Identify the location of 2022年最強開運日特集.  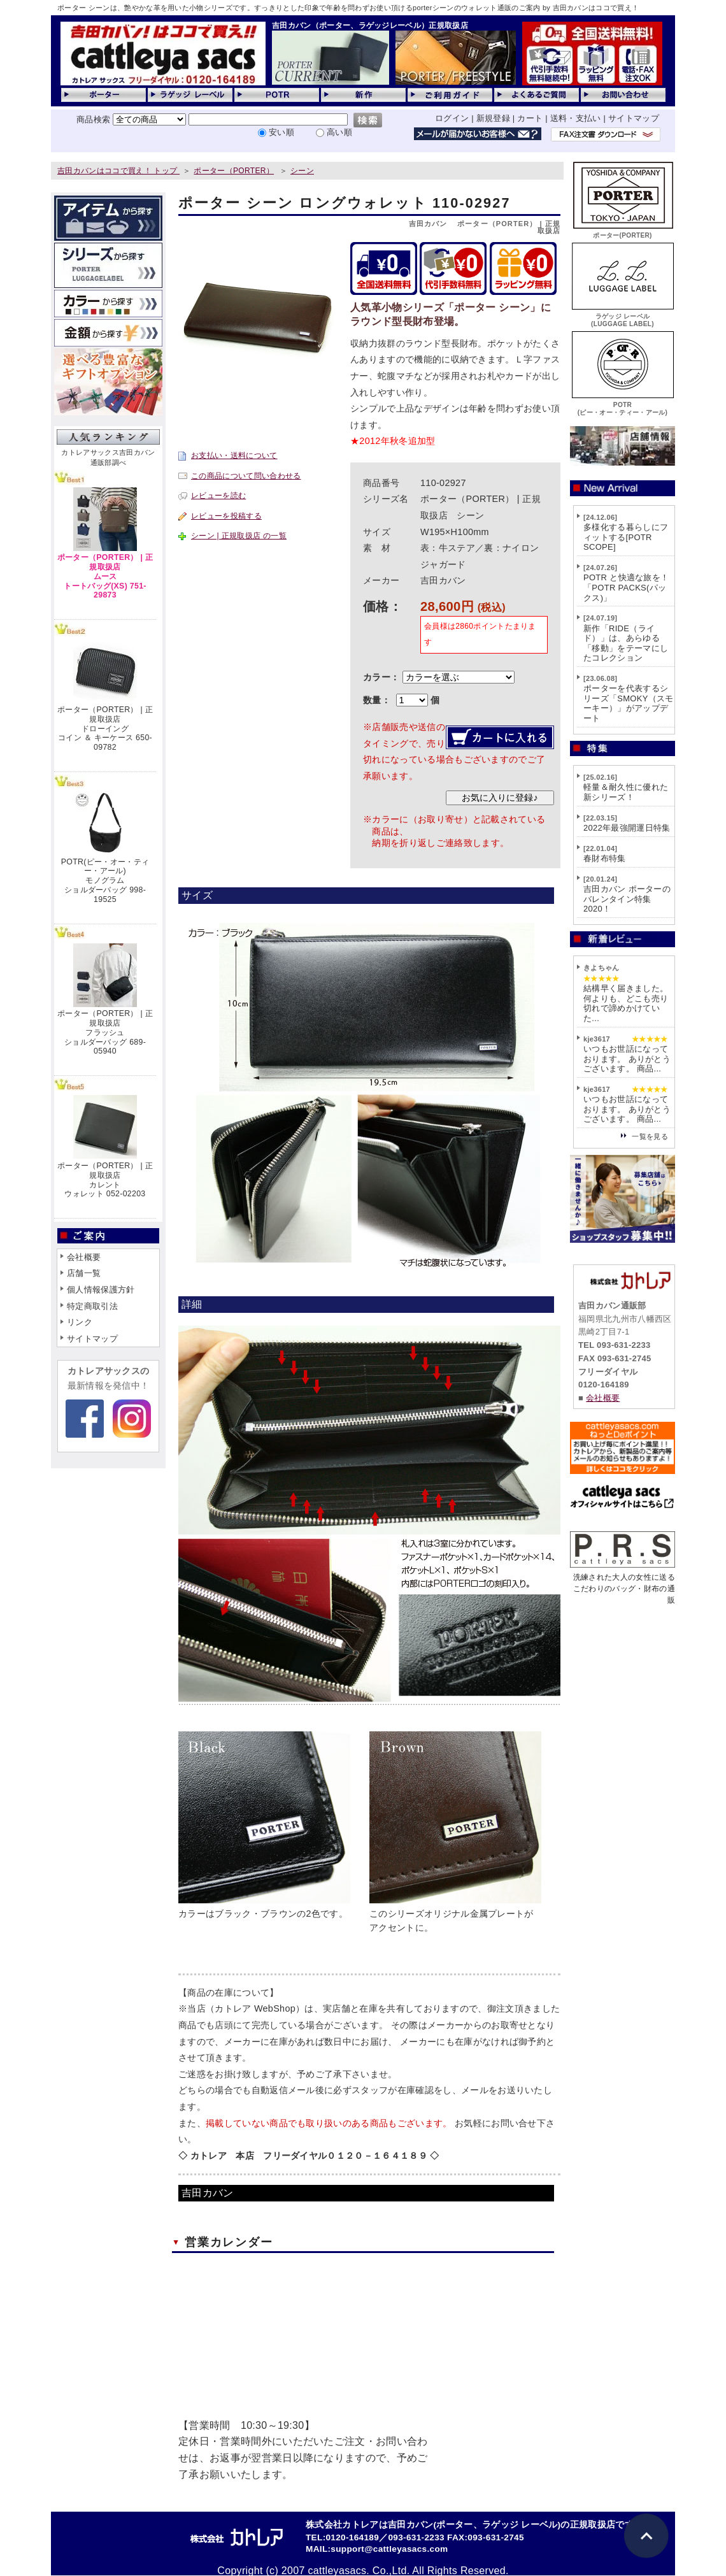
(627, 828).